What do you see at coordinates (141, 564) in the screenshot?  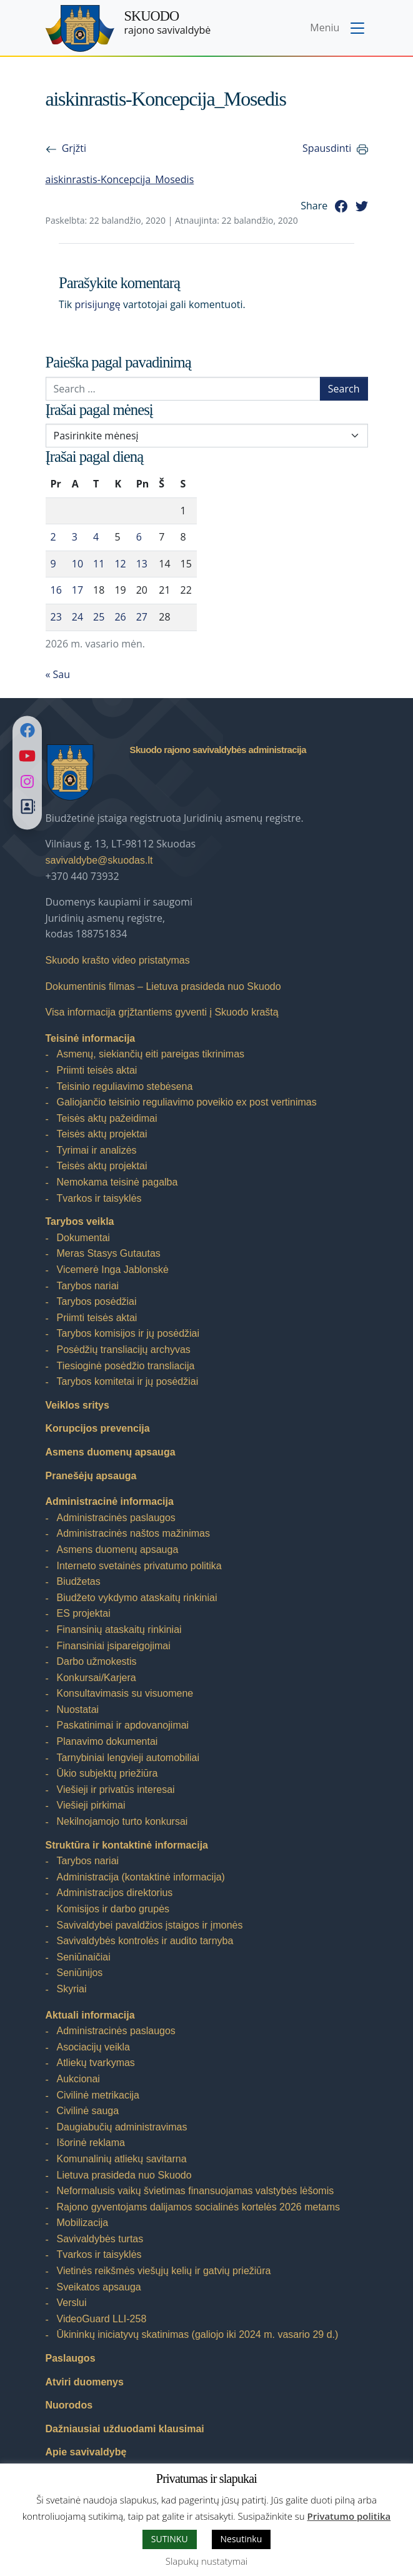 I see `13 [Įrašai paskelbti 2026-02-13]` at bounding box center [141, 564].